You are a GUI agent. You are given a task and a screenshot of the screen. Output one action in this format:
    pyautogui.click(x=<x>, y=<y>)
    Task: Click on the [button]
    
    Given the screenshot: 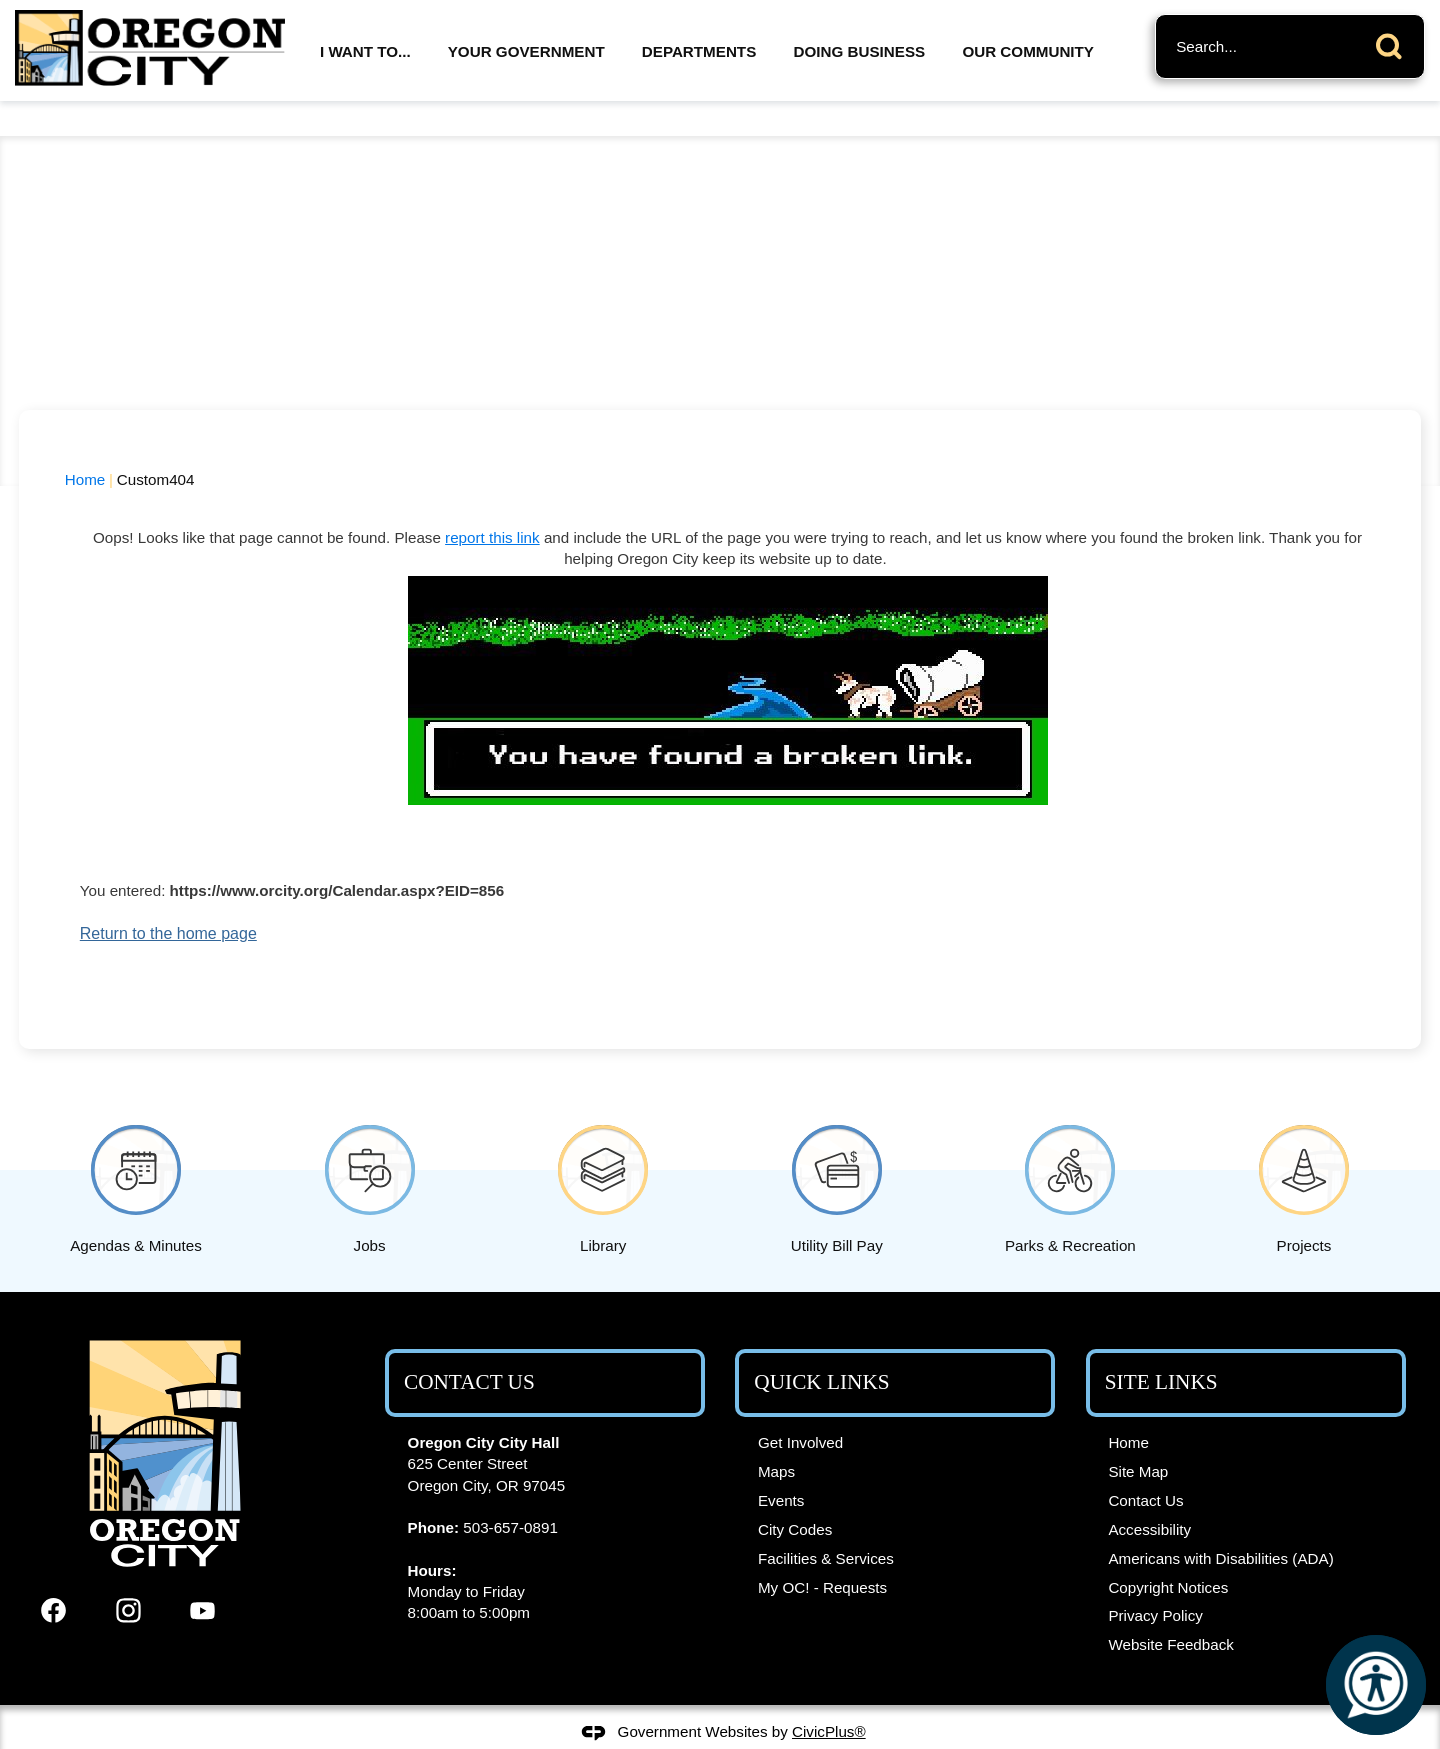 What is the action you would take?
    pyautogui.click(x=1394, y=42)
    